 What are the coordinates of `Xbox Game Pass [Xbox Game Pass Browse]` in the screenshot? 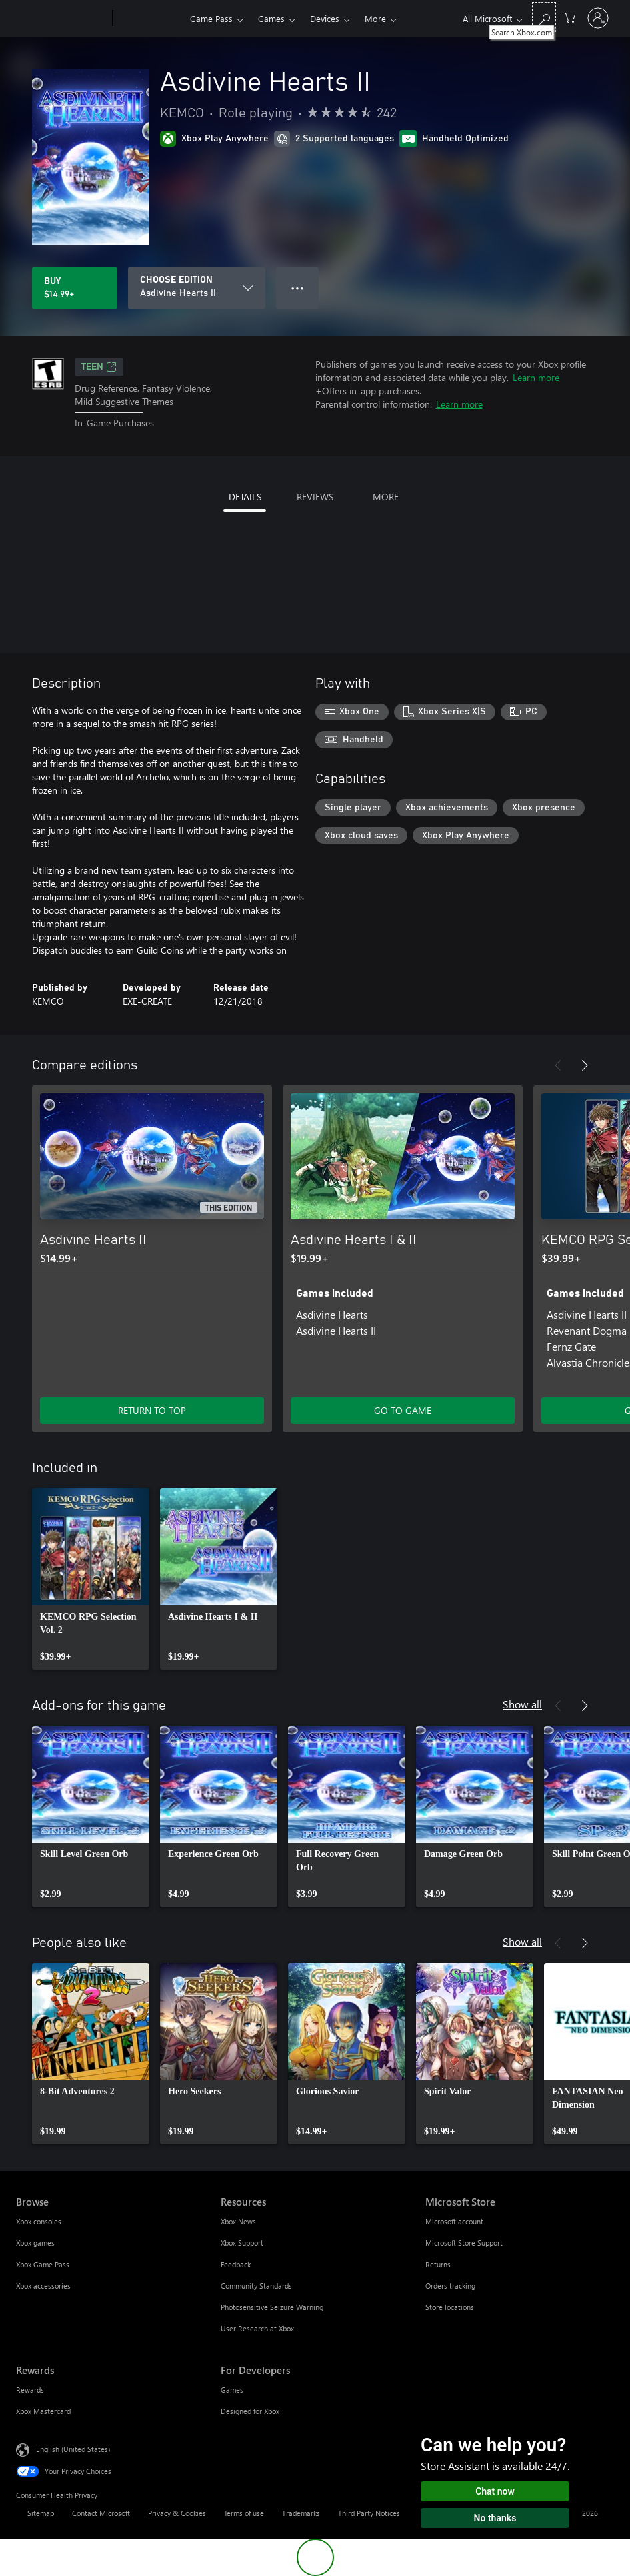 It's located at (42, 2264).